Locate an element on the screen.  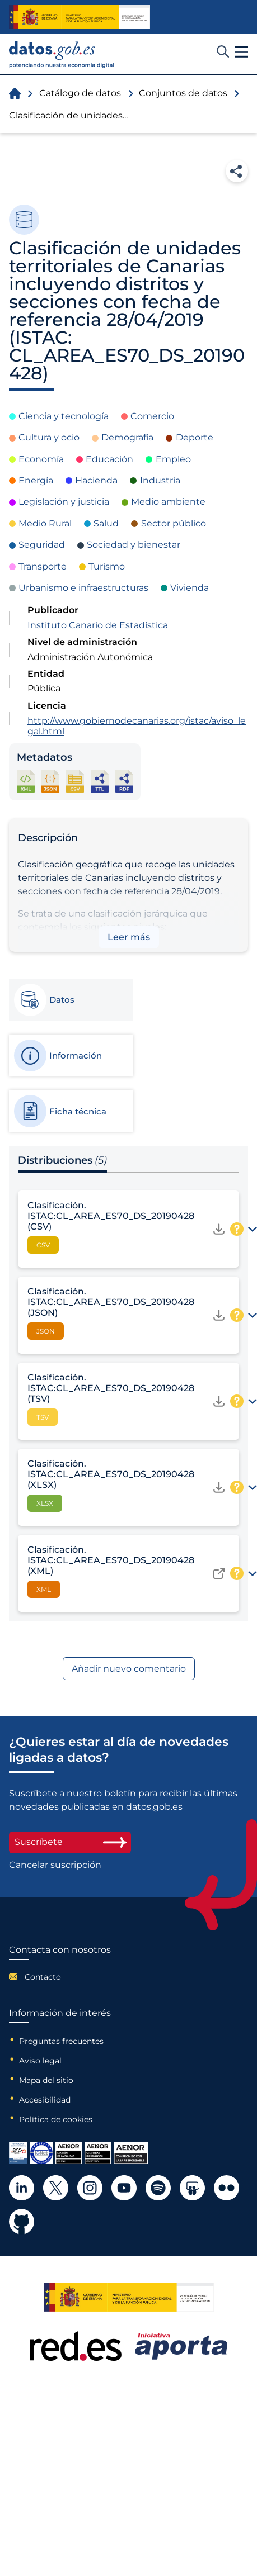
Leer más [button] is located at coordinates (129, 937).